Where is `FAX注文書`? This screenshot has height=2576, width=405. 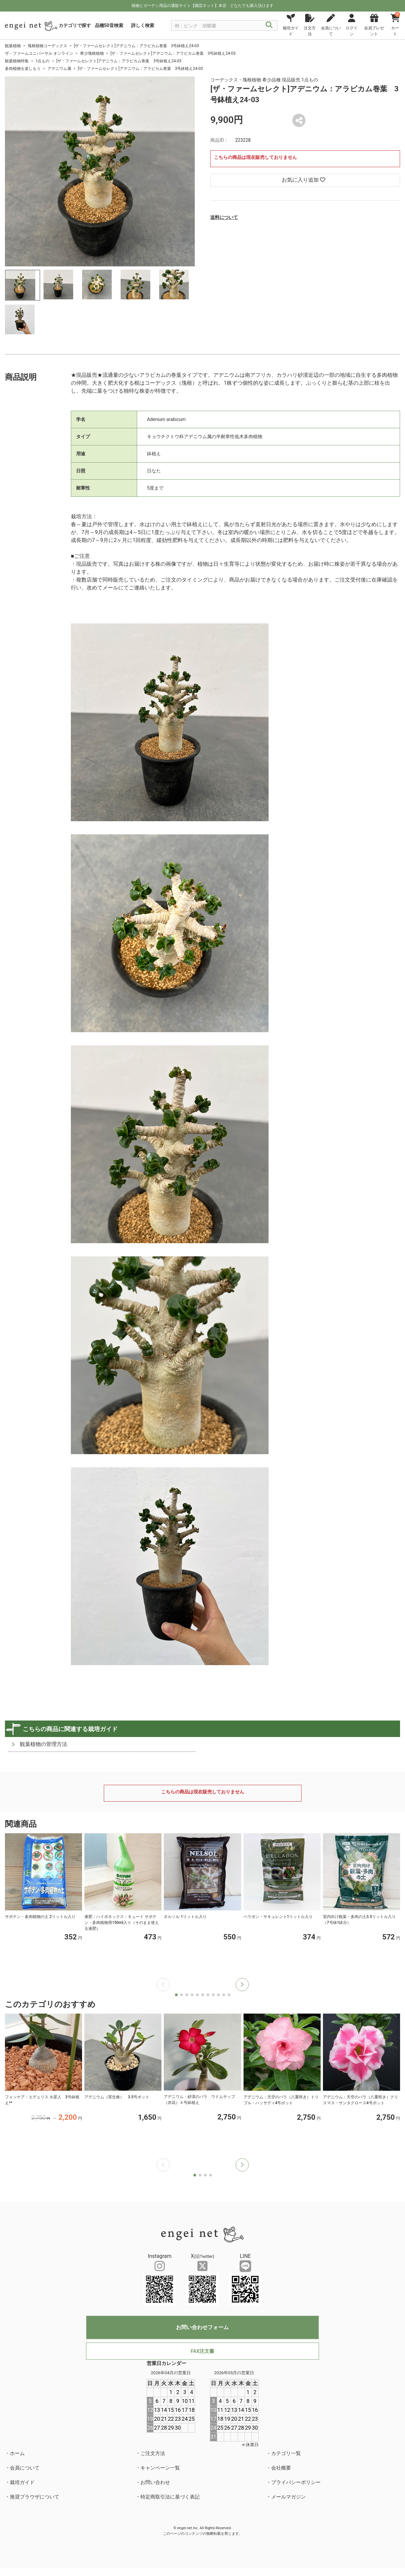 FAX注文書 is located at coordinates (202, 2351).